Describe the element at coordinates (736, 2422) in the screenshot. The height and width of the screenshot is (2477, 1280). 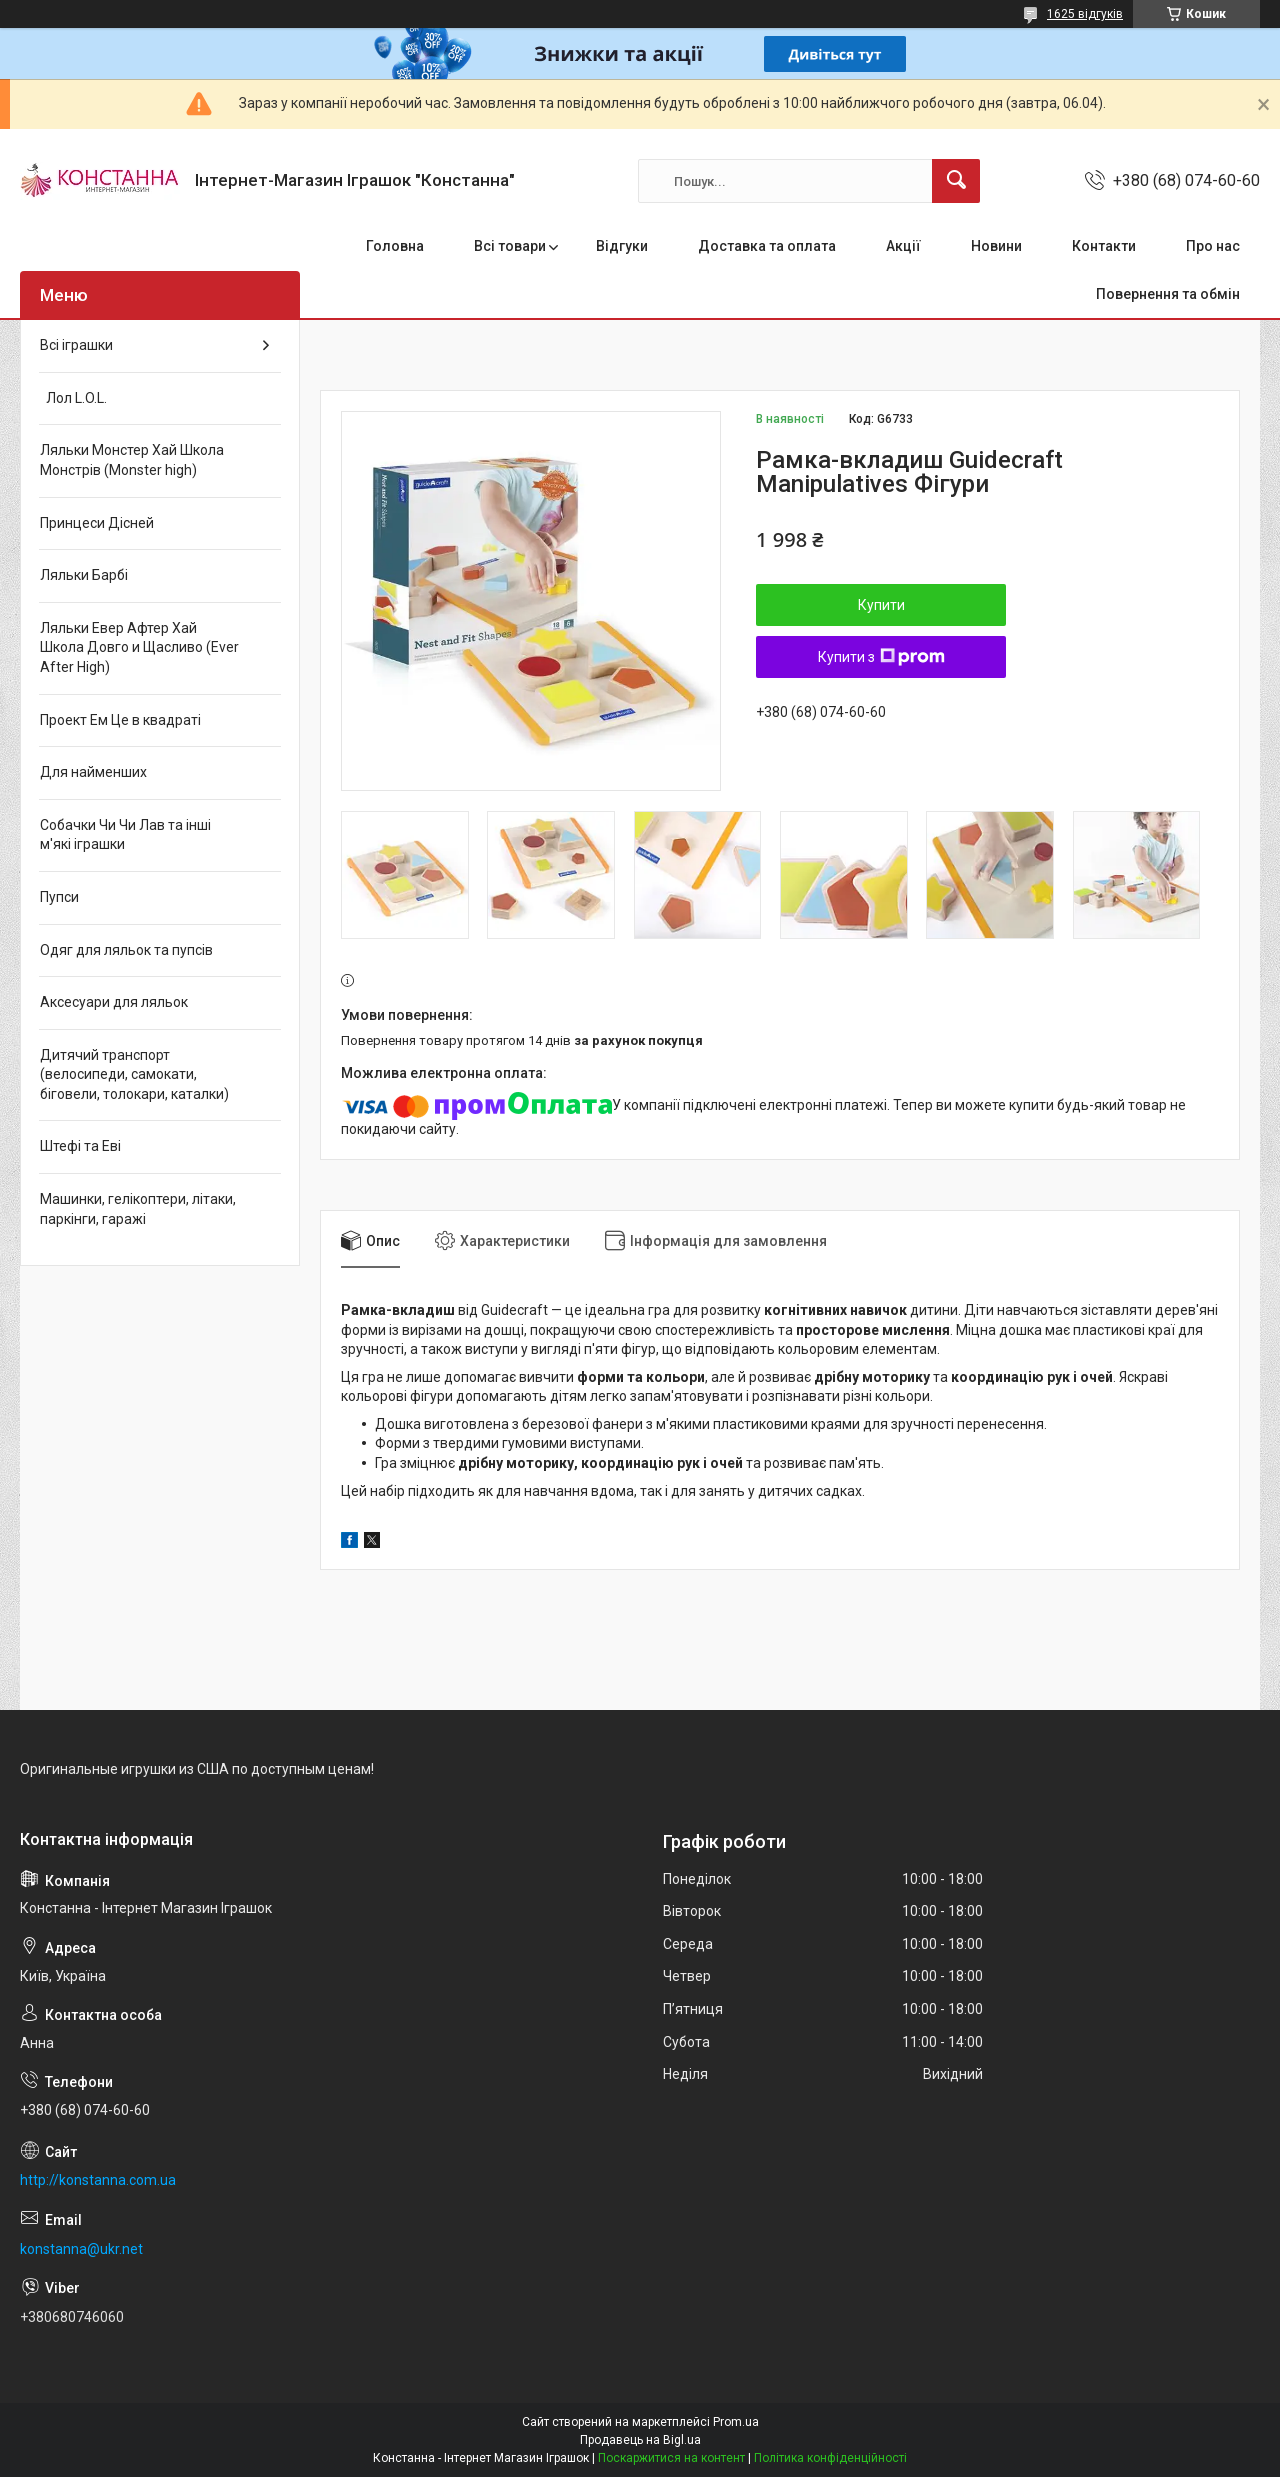
I see `Prom.ua` at that location.